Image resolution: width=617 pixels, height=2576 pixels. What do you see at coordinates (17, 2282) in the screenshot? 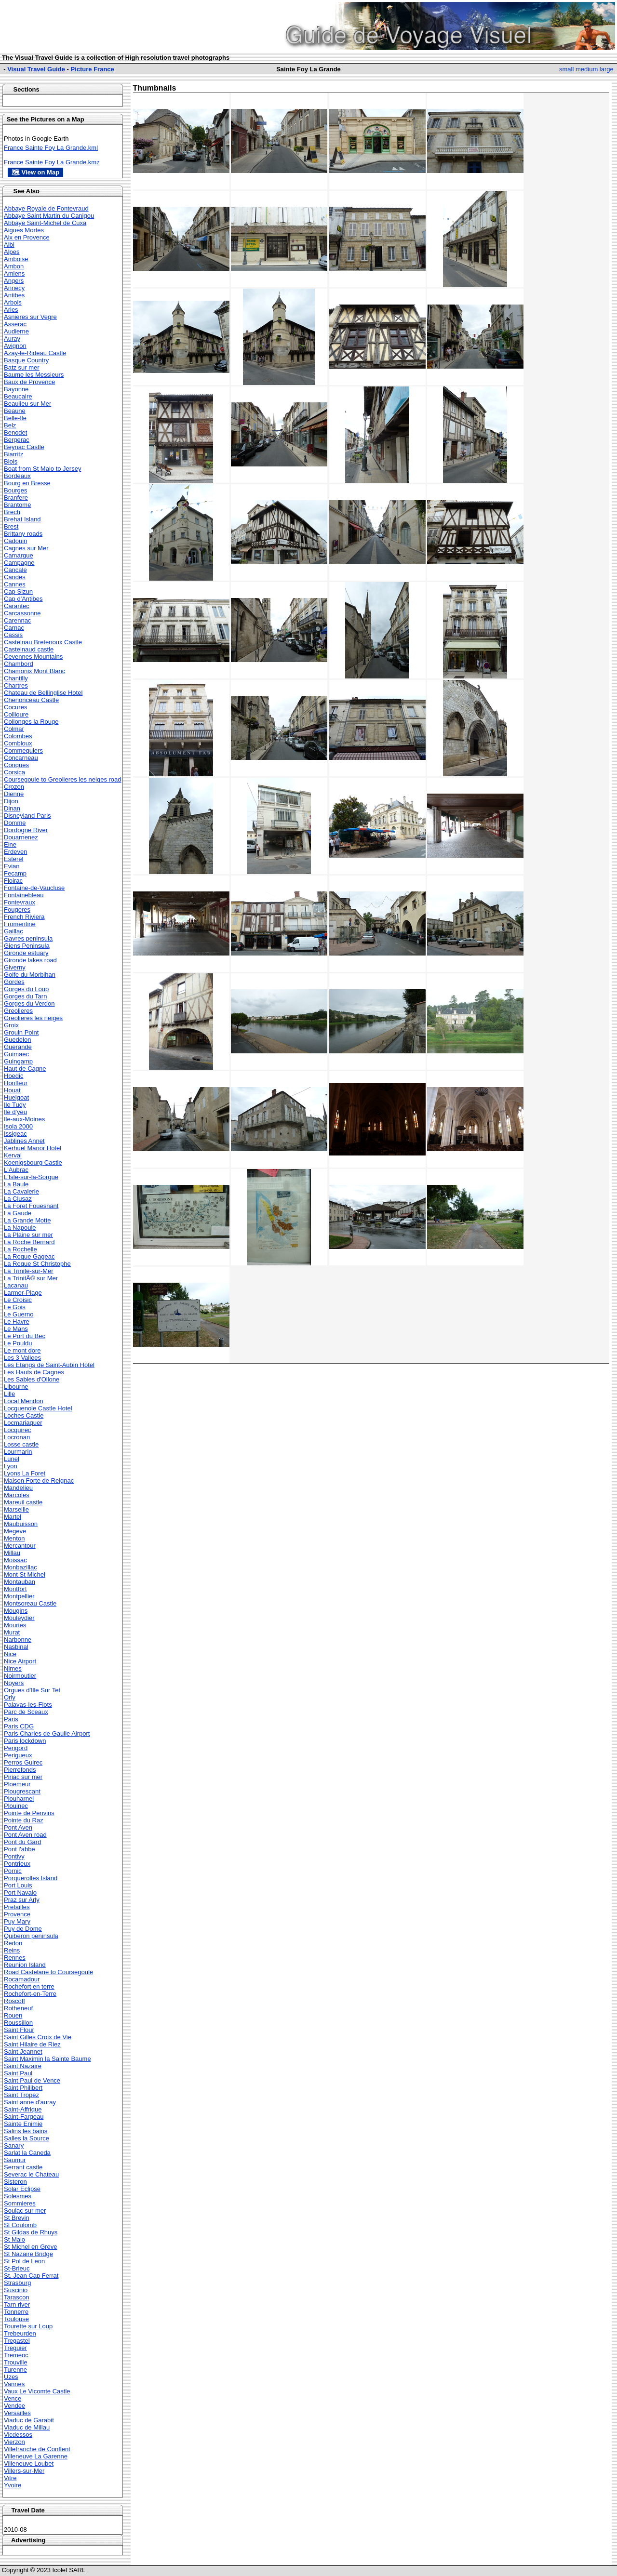
I see `Strasburg` at bounding box center [17, 2282].